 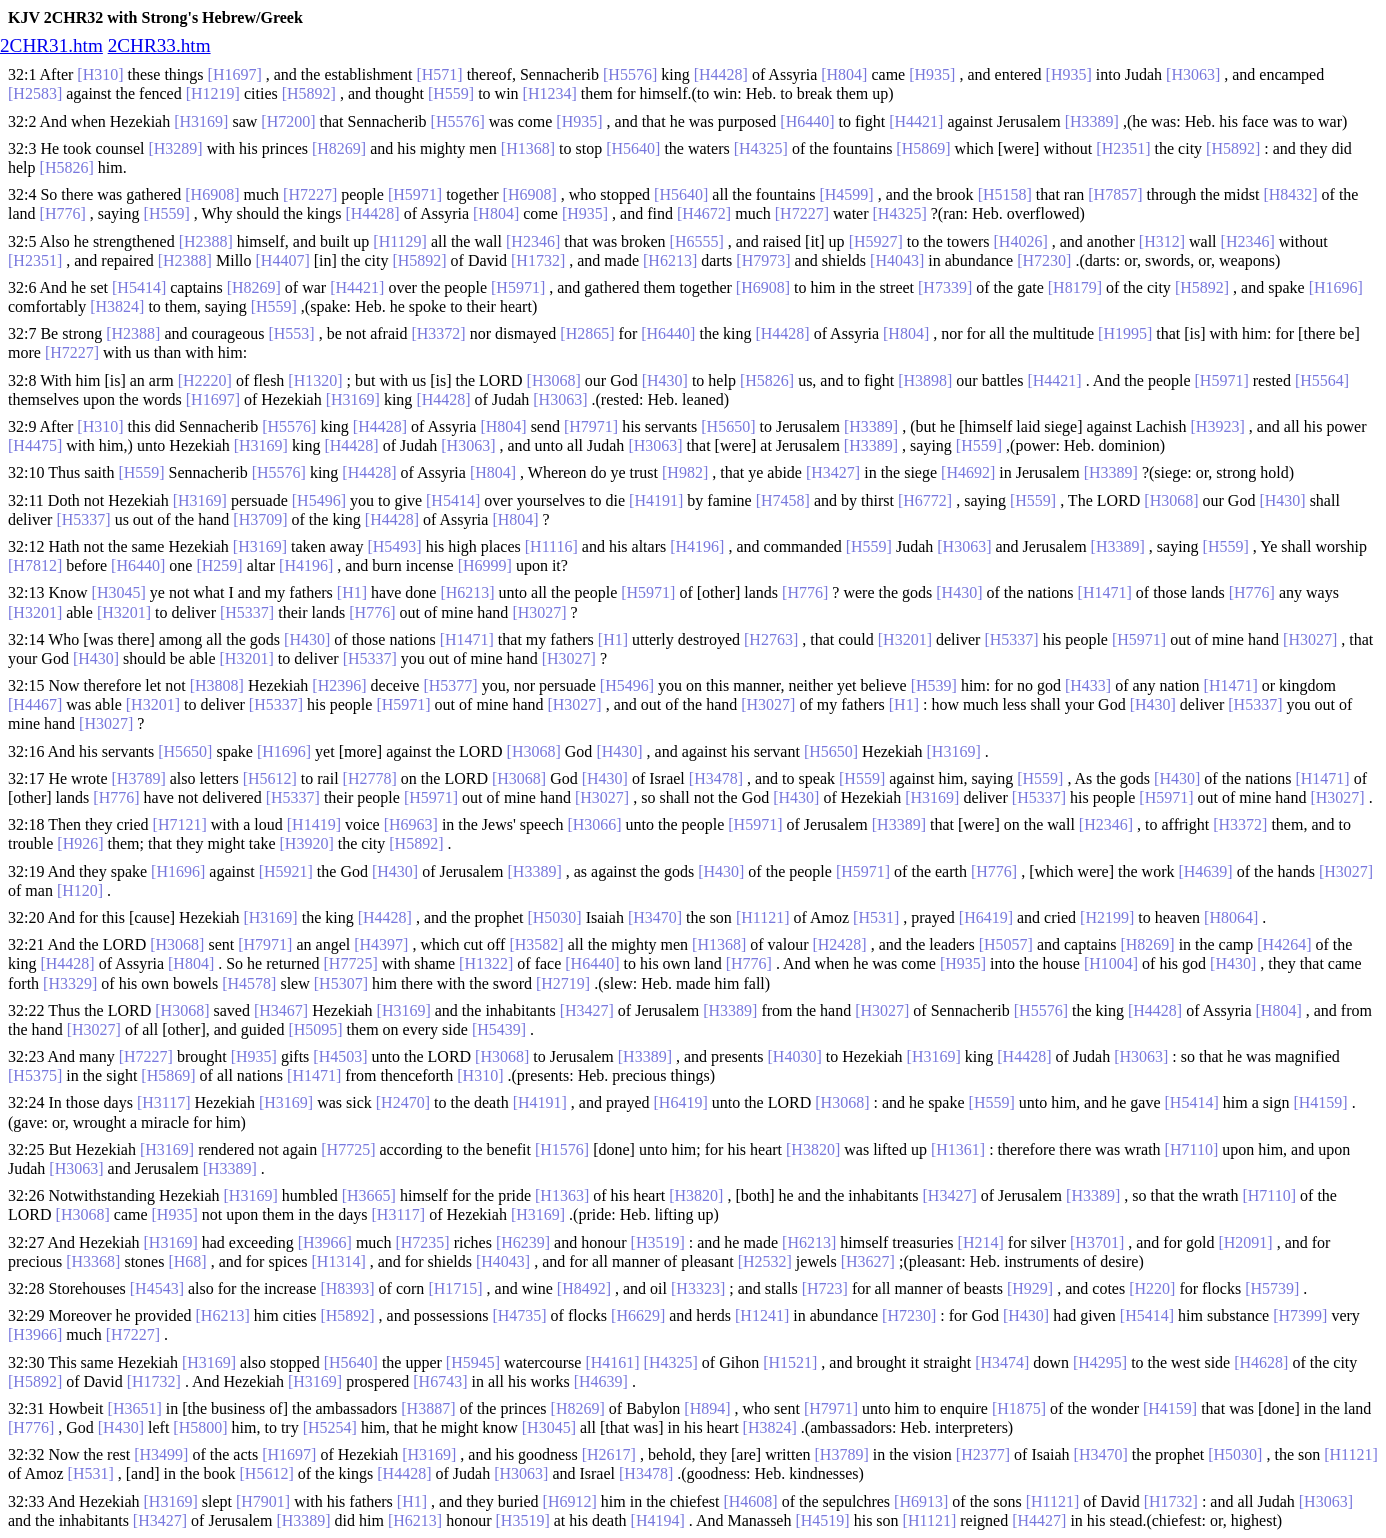 What do you see at coordinates (473, 1362) in the screenshot?
I see `[H5945]` at bounding box center [473, 1362].